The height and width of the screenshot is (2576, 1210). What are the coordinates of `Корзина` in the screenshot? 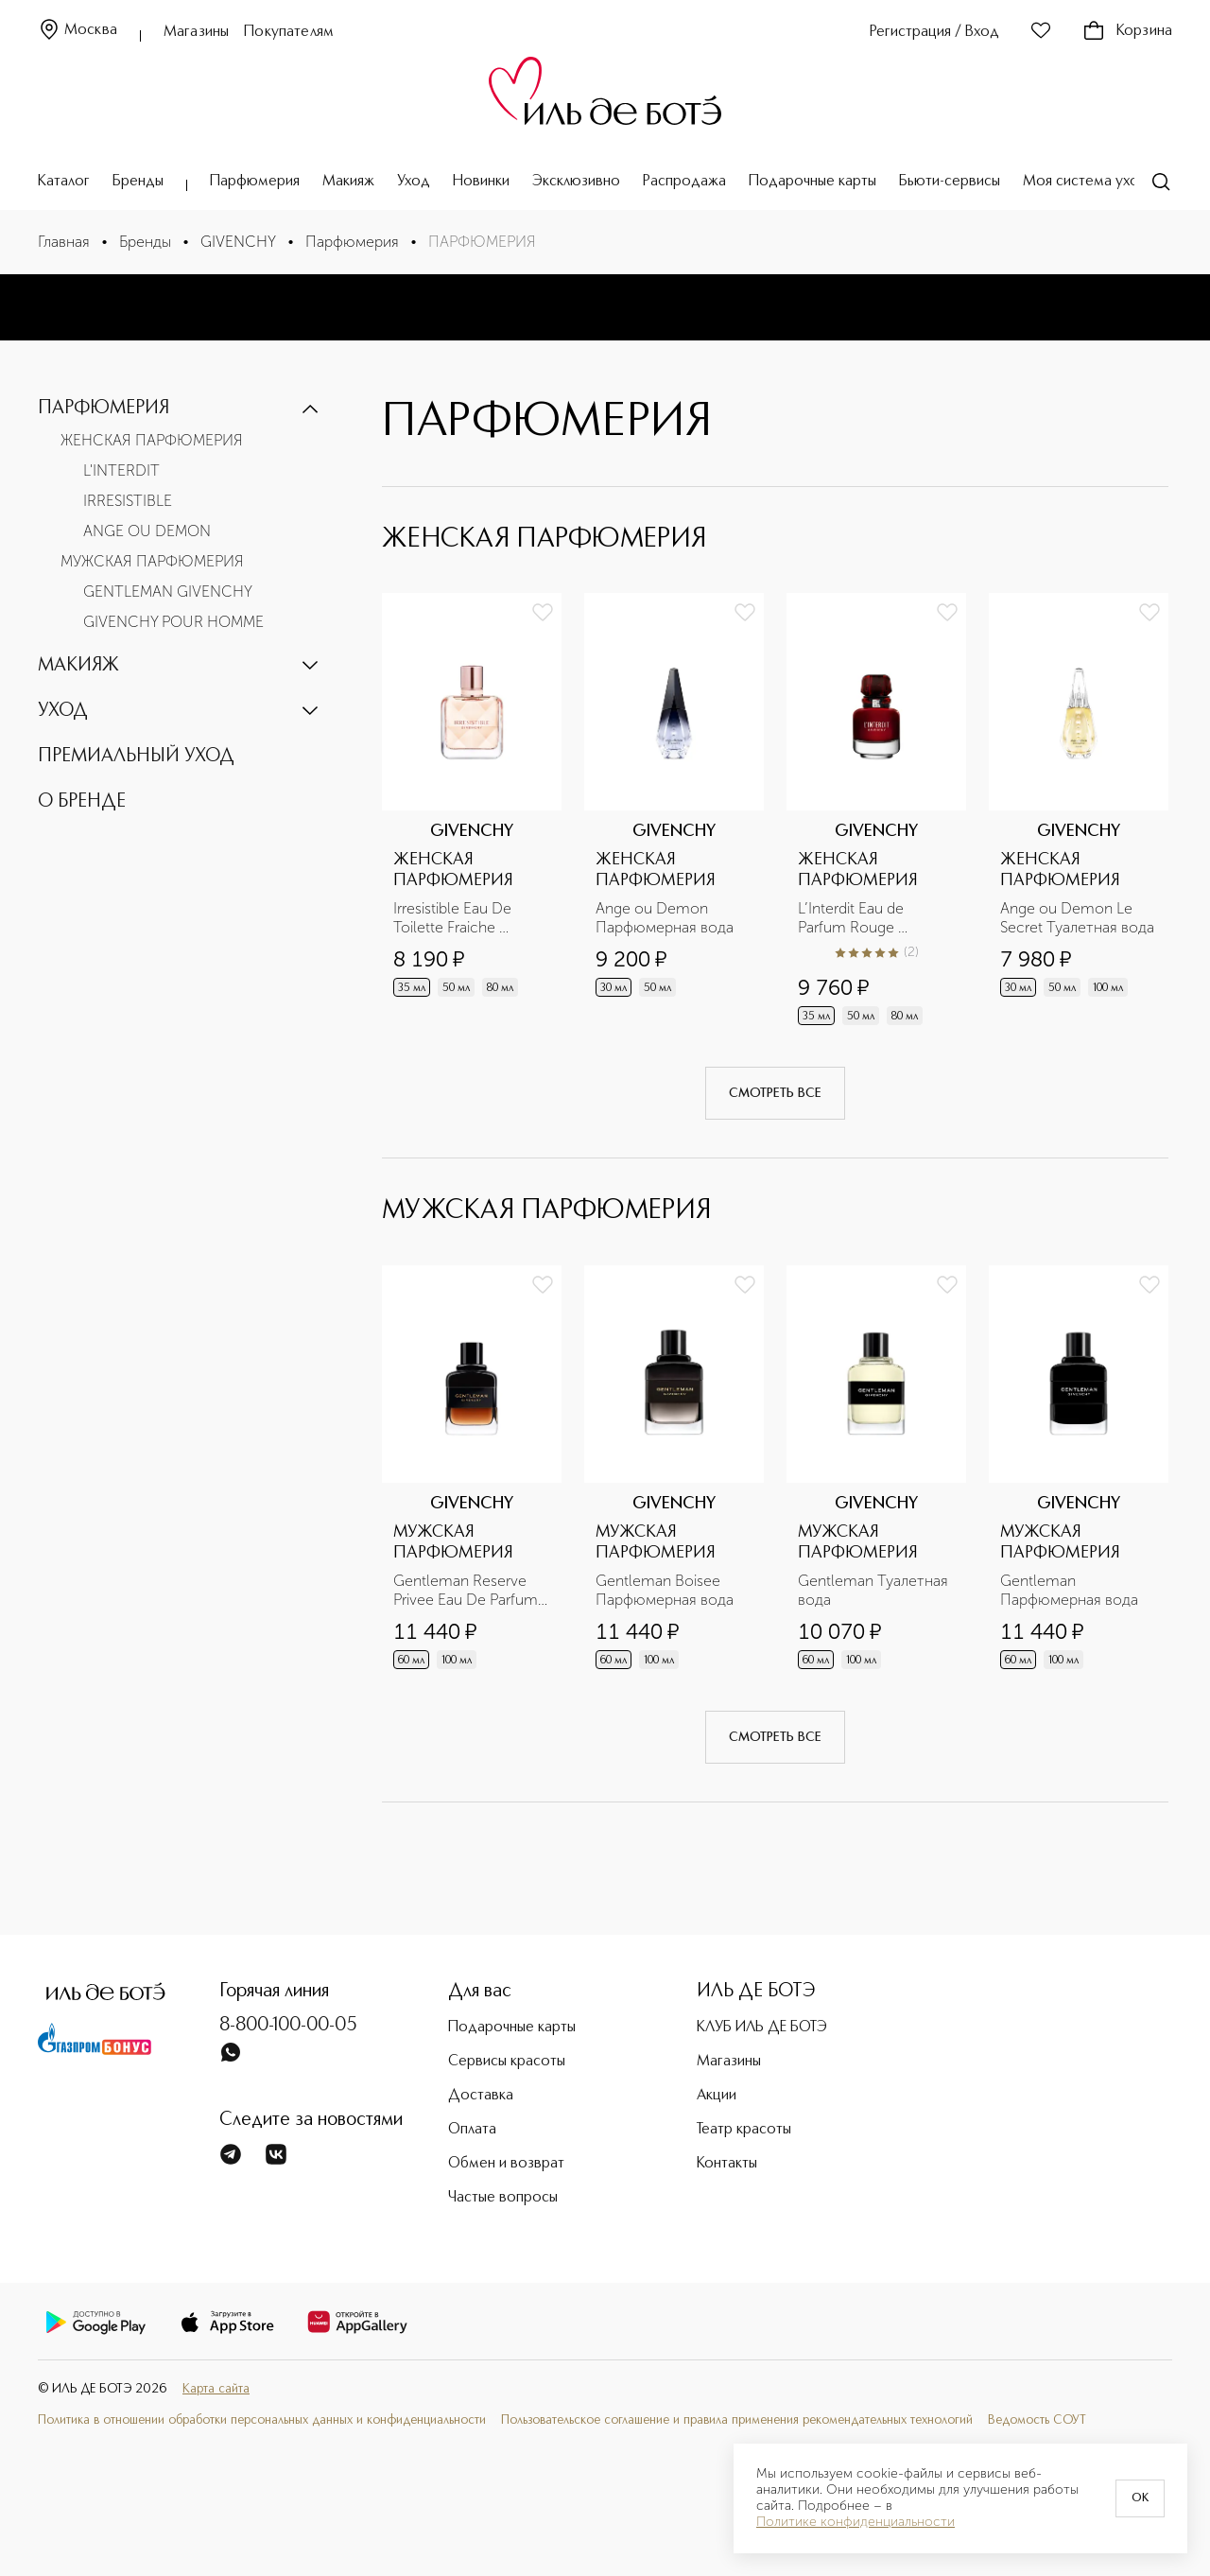 It's located at (1127, 31).